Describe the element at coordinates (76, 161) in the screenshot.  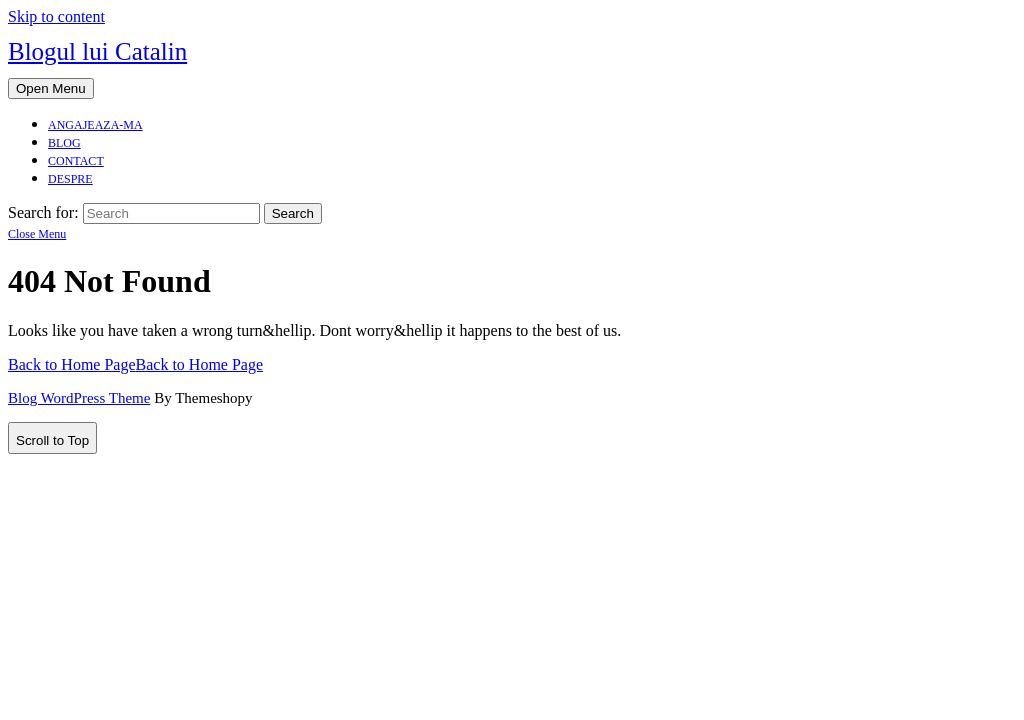
I see `Contact` at that location.